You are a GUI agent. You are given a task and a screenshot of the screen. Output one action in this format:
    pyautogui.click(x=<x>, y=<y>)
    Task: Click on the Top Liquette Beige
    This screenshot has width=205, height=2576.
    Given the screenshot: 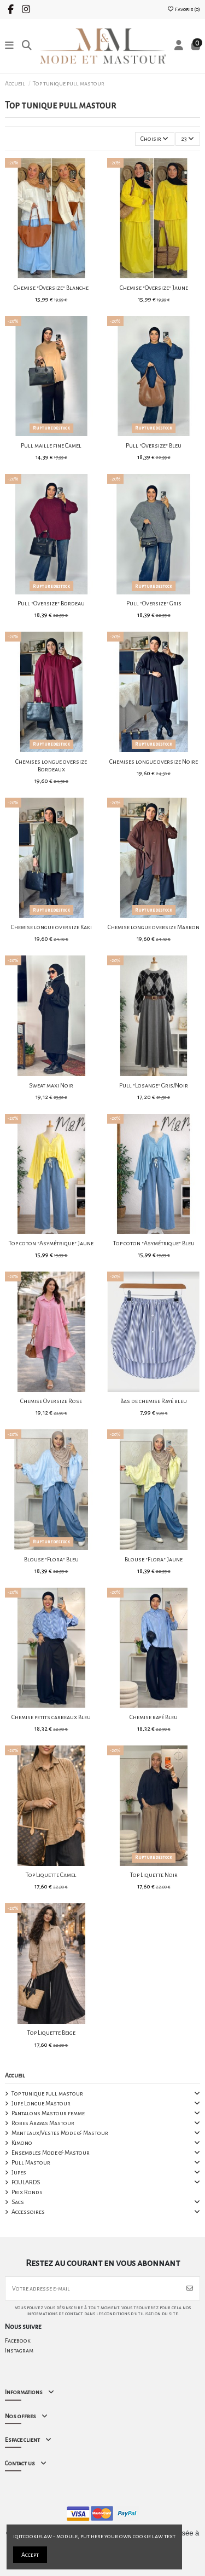 What is the action you would take?
    pyautogui.click(x=51, y=2032)
    